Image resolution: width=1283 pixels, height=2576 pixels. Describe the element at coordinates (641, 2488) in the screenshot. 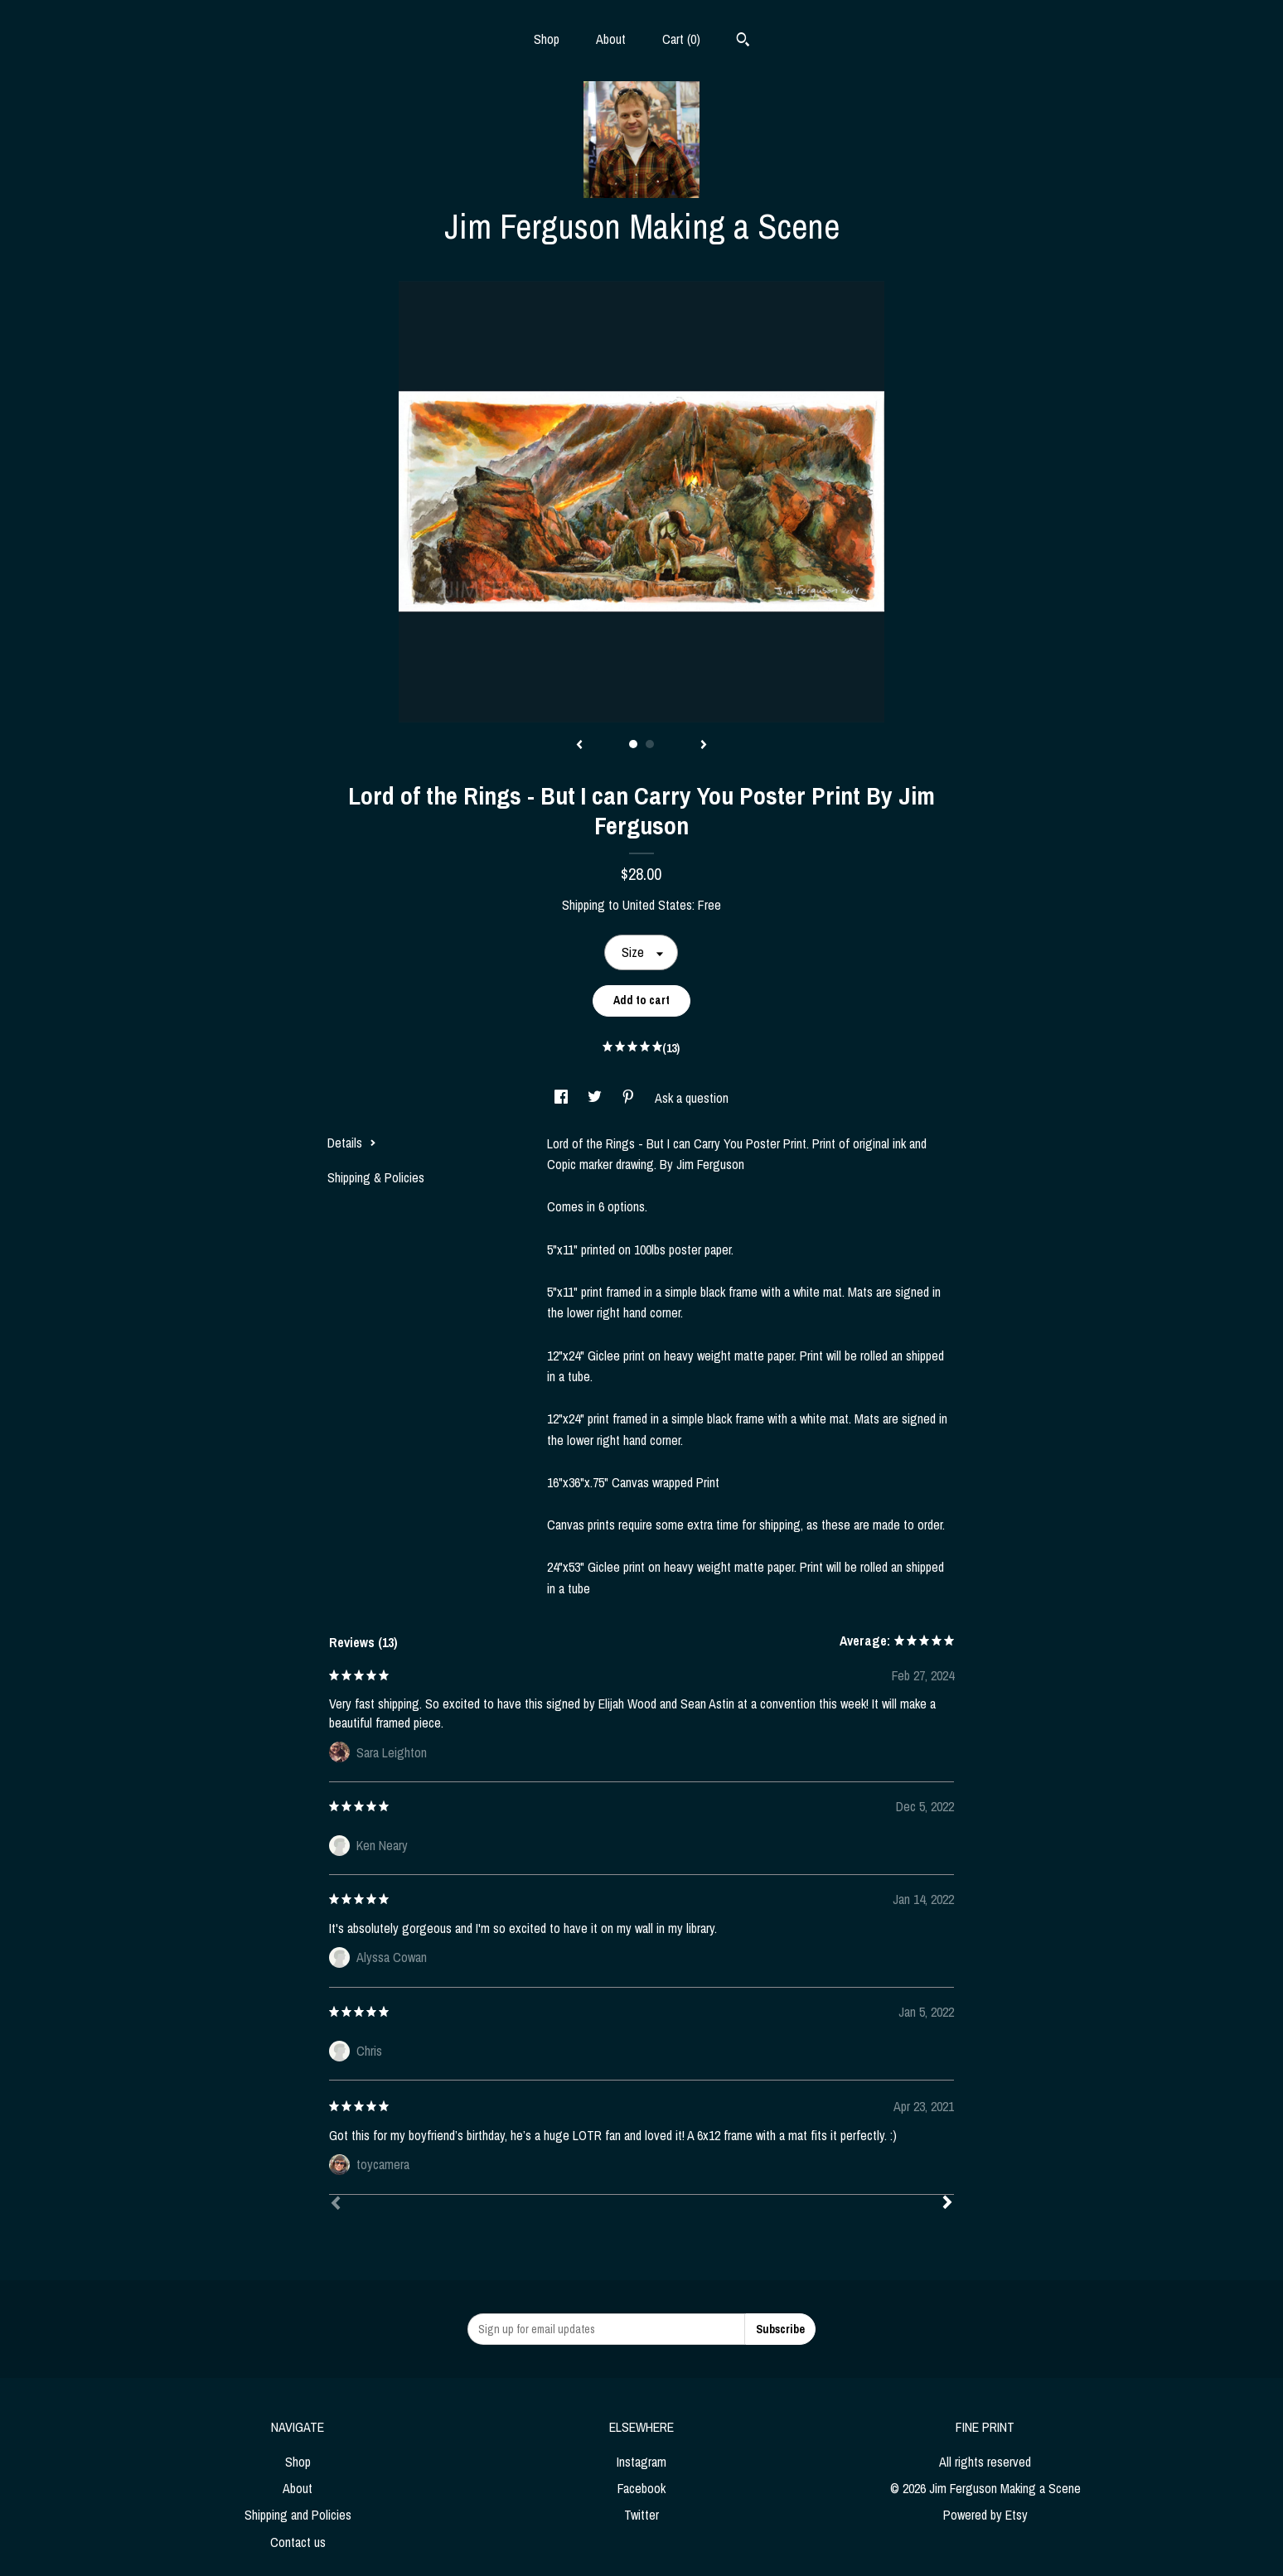

I see `Facebook` at that location.